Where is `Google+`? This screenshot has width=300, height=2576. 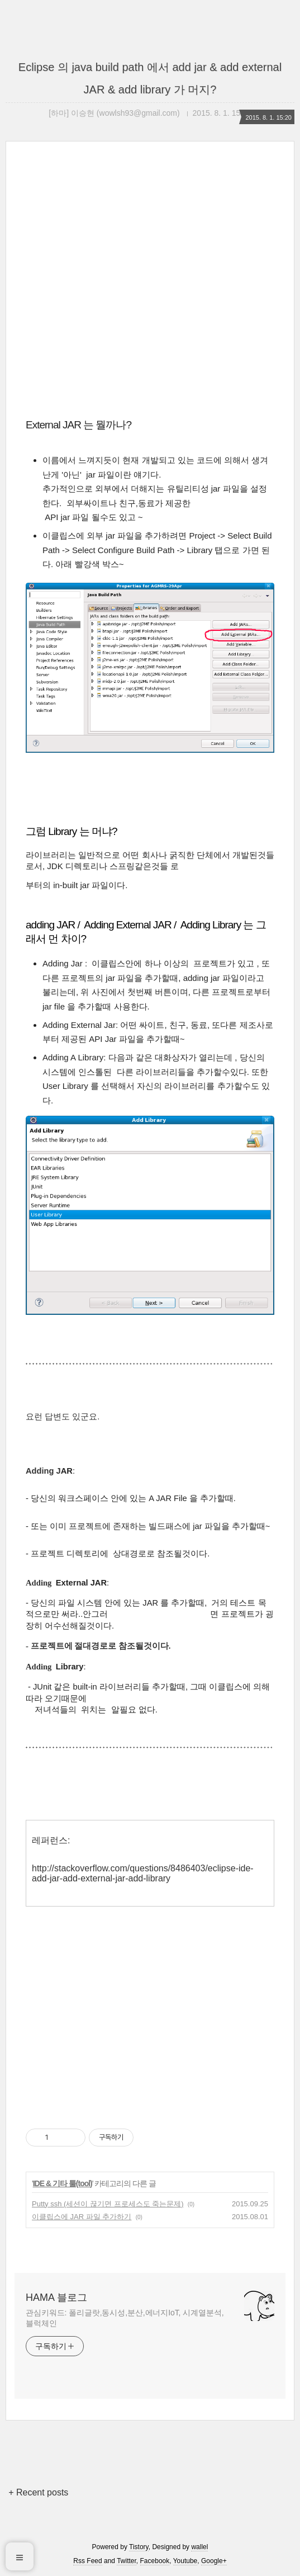 Google+ is located at coordinates (214, 2561).